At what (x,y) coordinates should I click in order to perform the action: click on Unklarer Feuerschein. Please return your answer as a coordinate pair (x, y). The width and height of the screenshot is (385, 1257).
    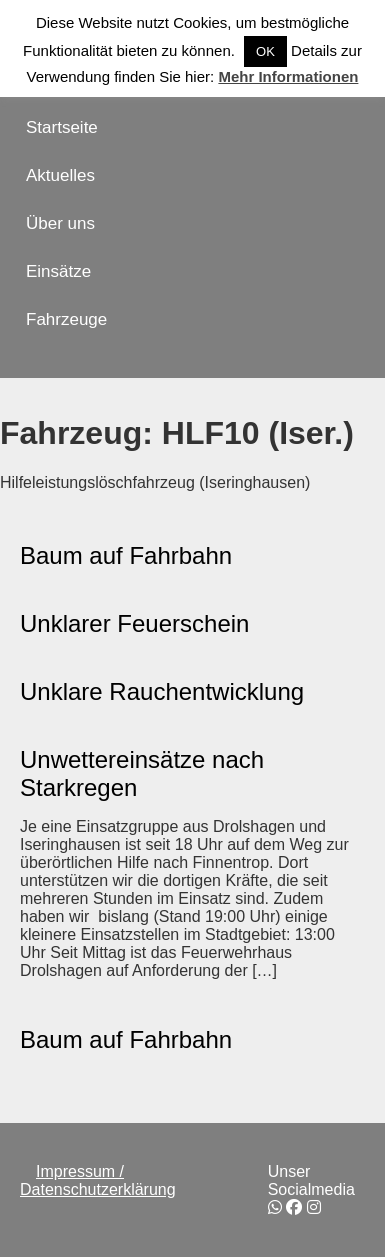
    Looking at the image, I should click on (134, 623).